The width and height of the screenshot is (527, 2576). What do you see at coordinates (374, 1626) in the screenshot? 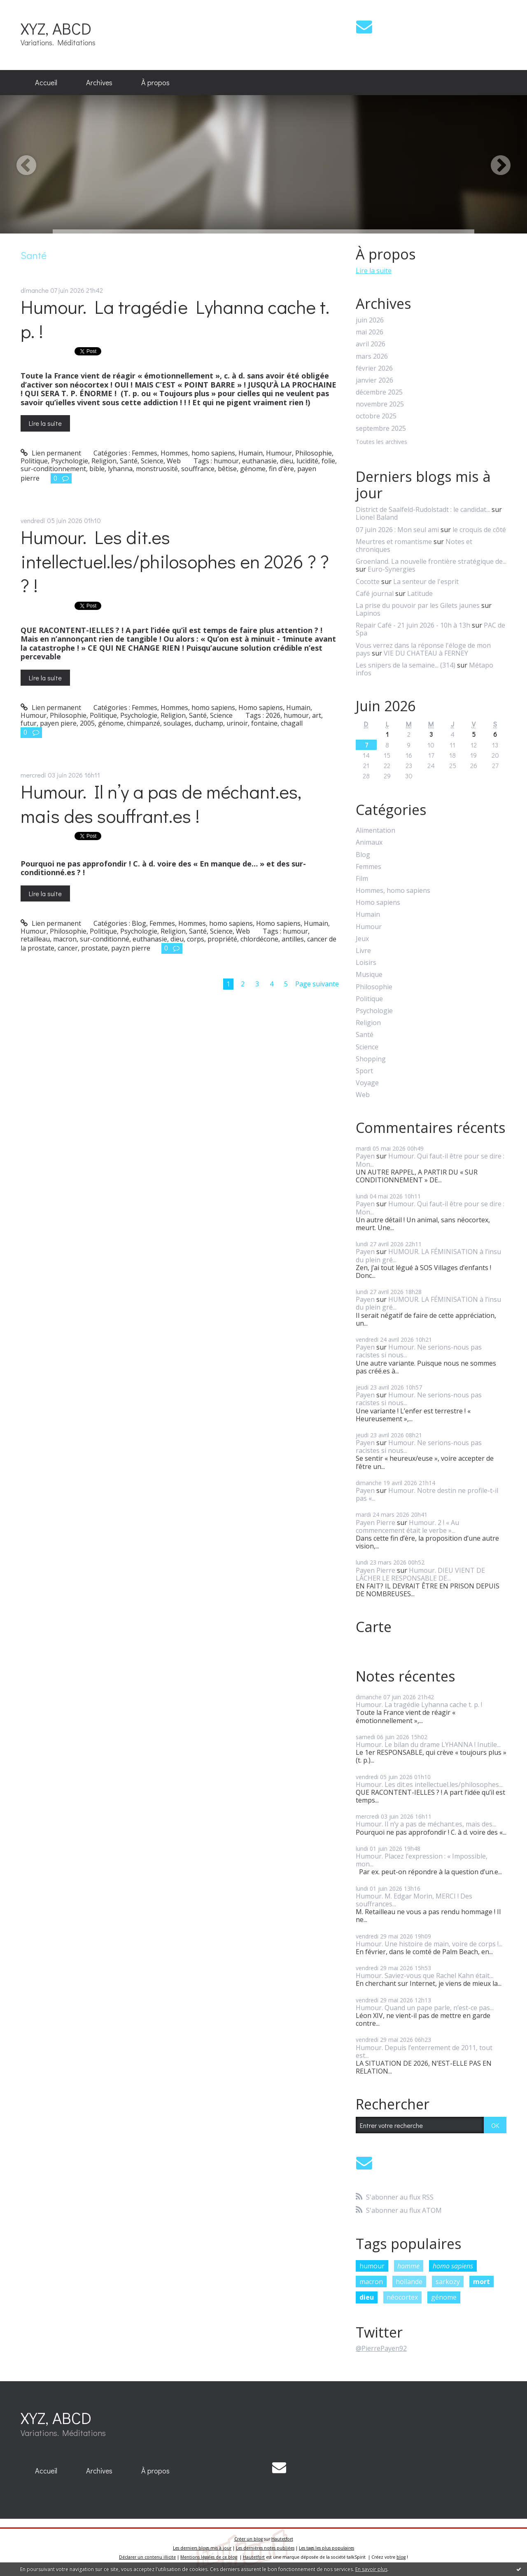
I see `Carte` at bounding box center [374, 1626].